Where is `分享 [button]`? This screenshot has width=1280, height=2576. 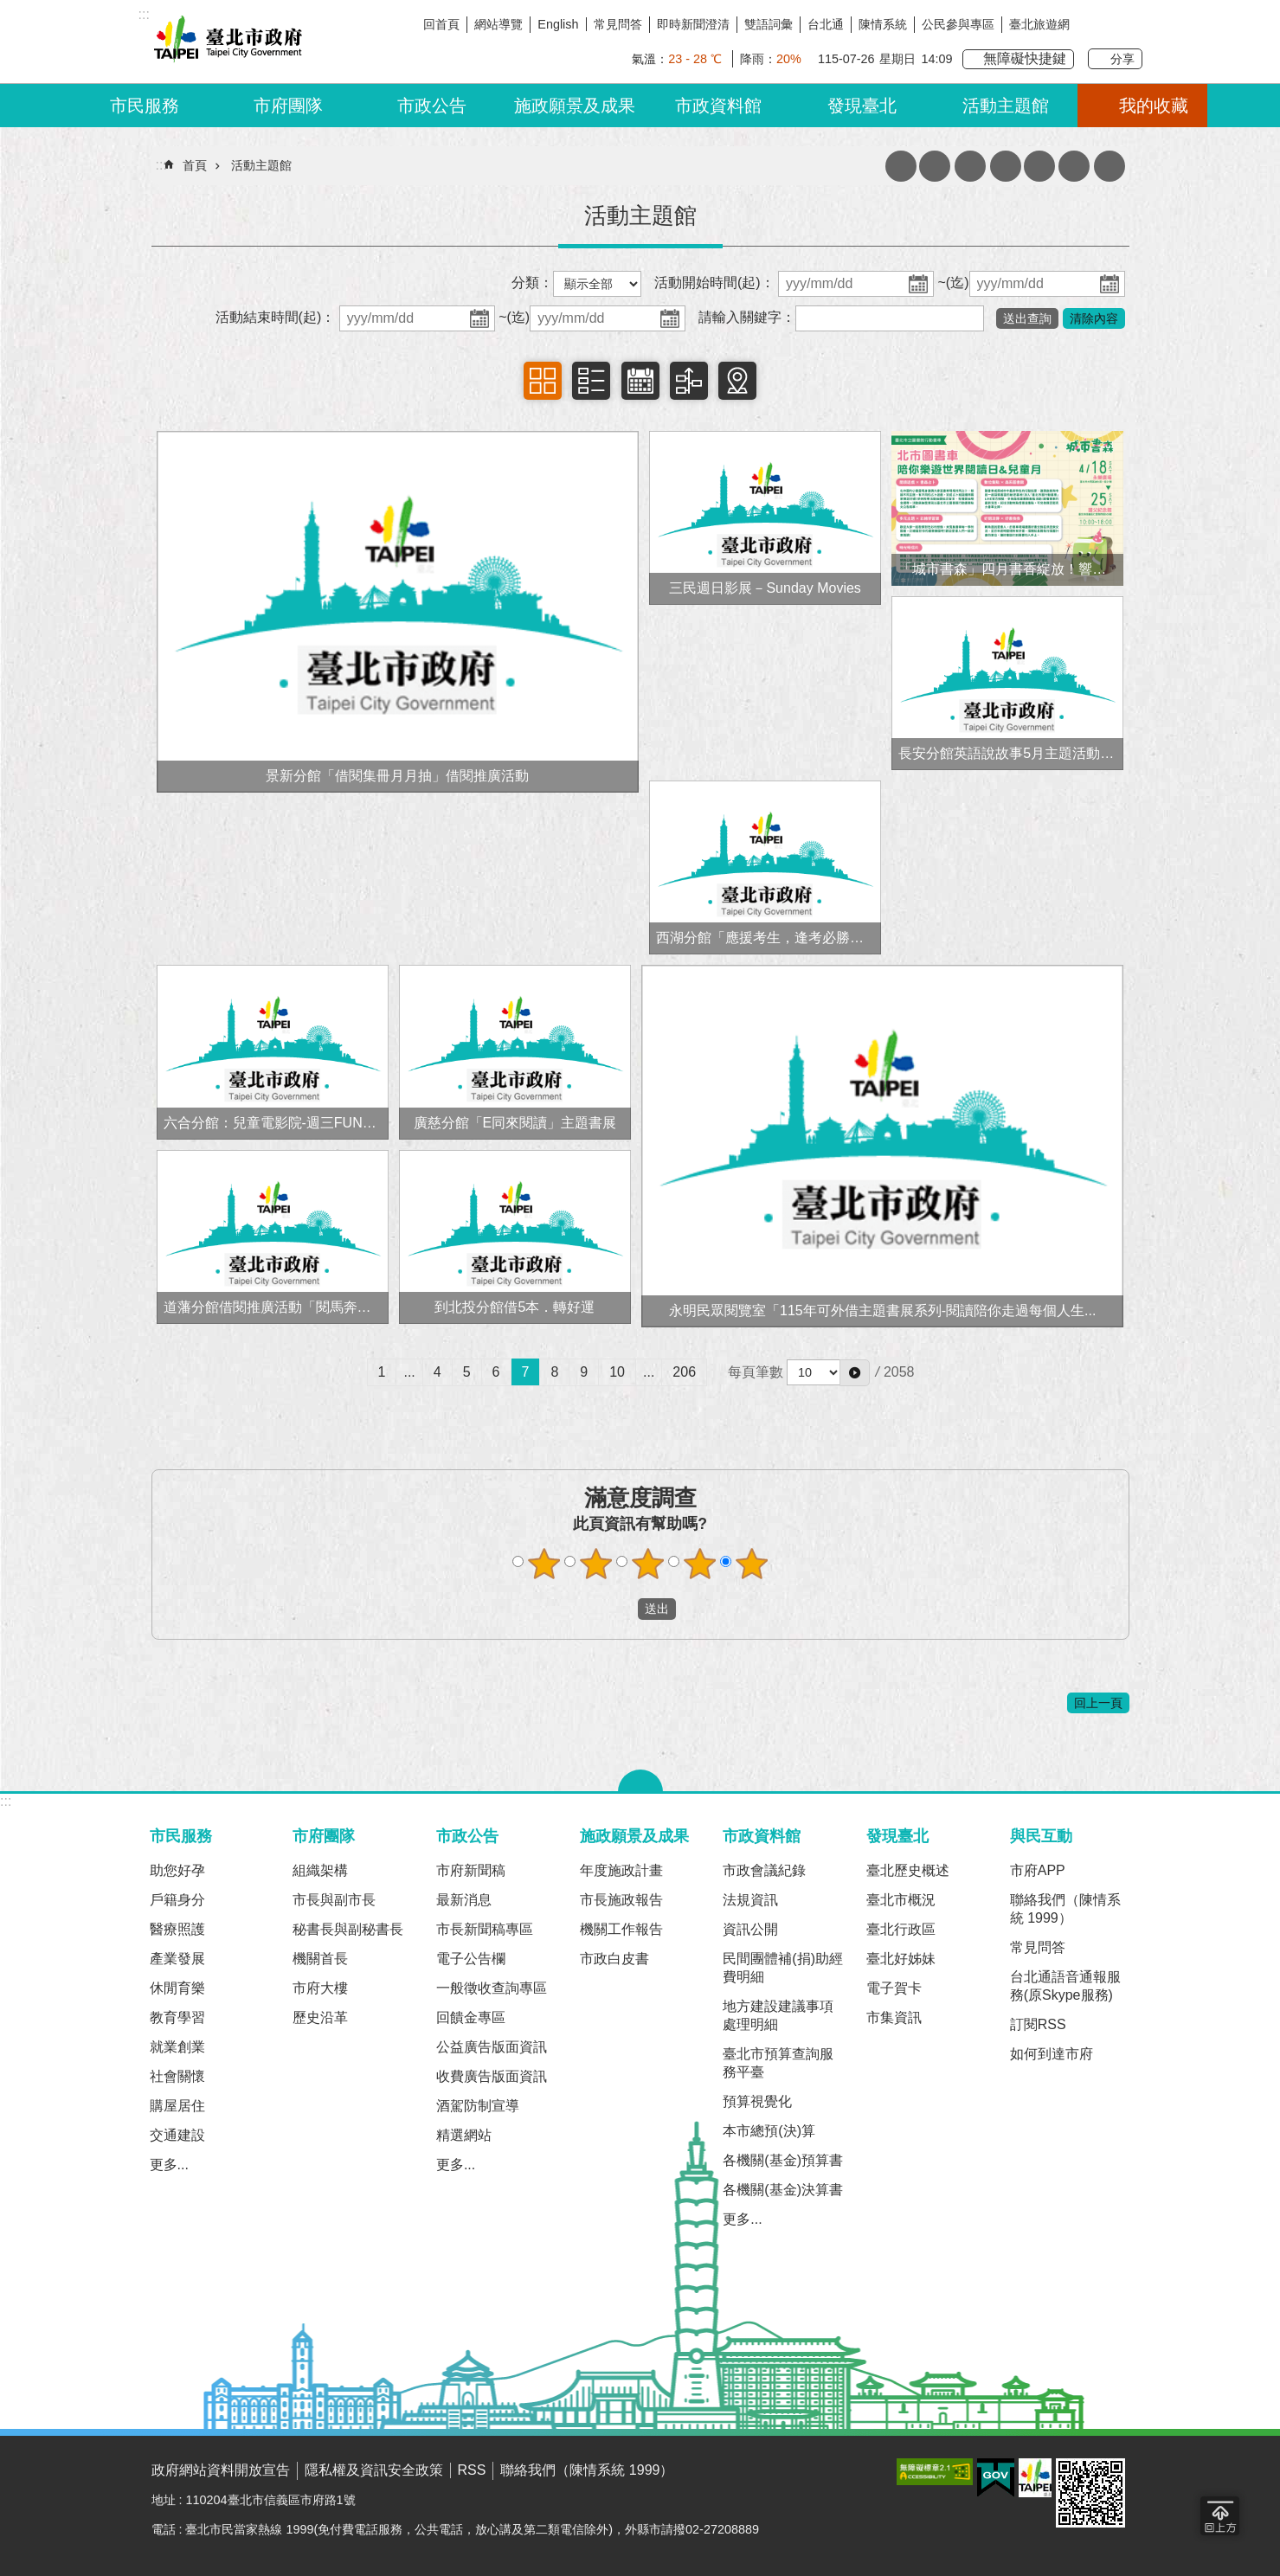
分享 [button] is located at coordinates (1122, 59).